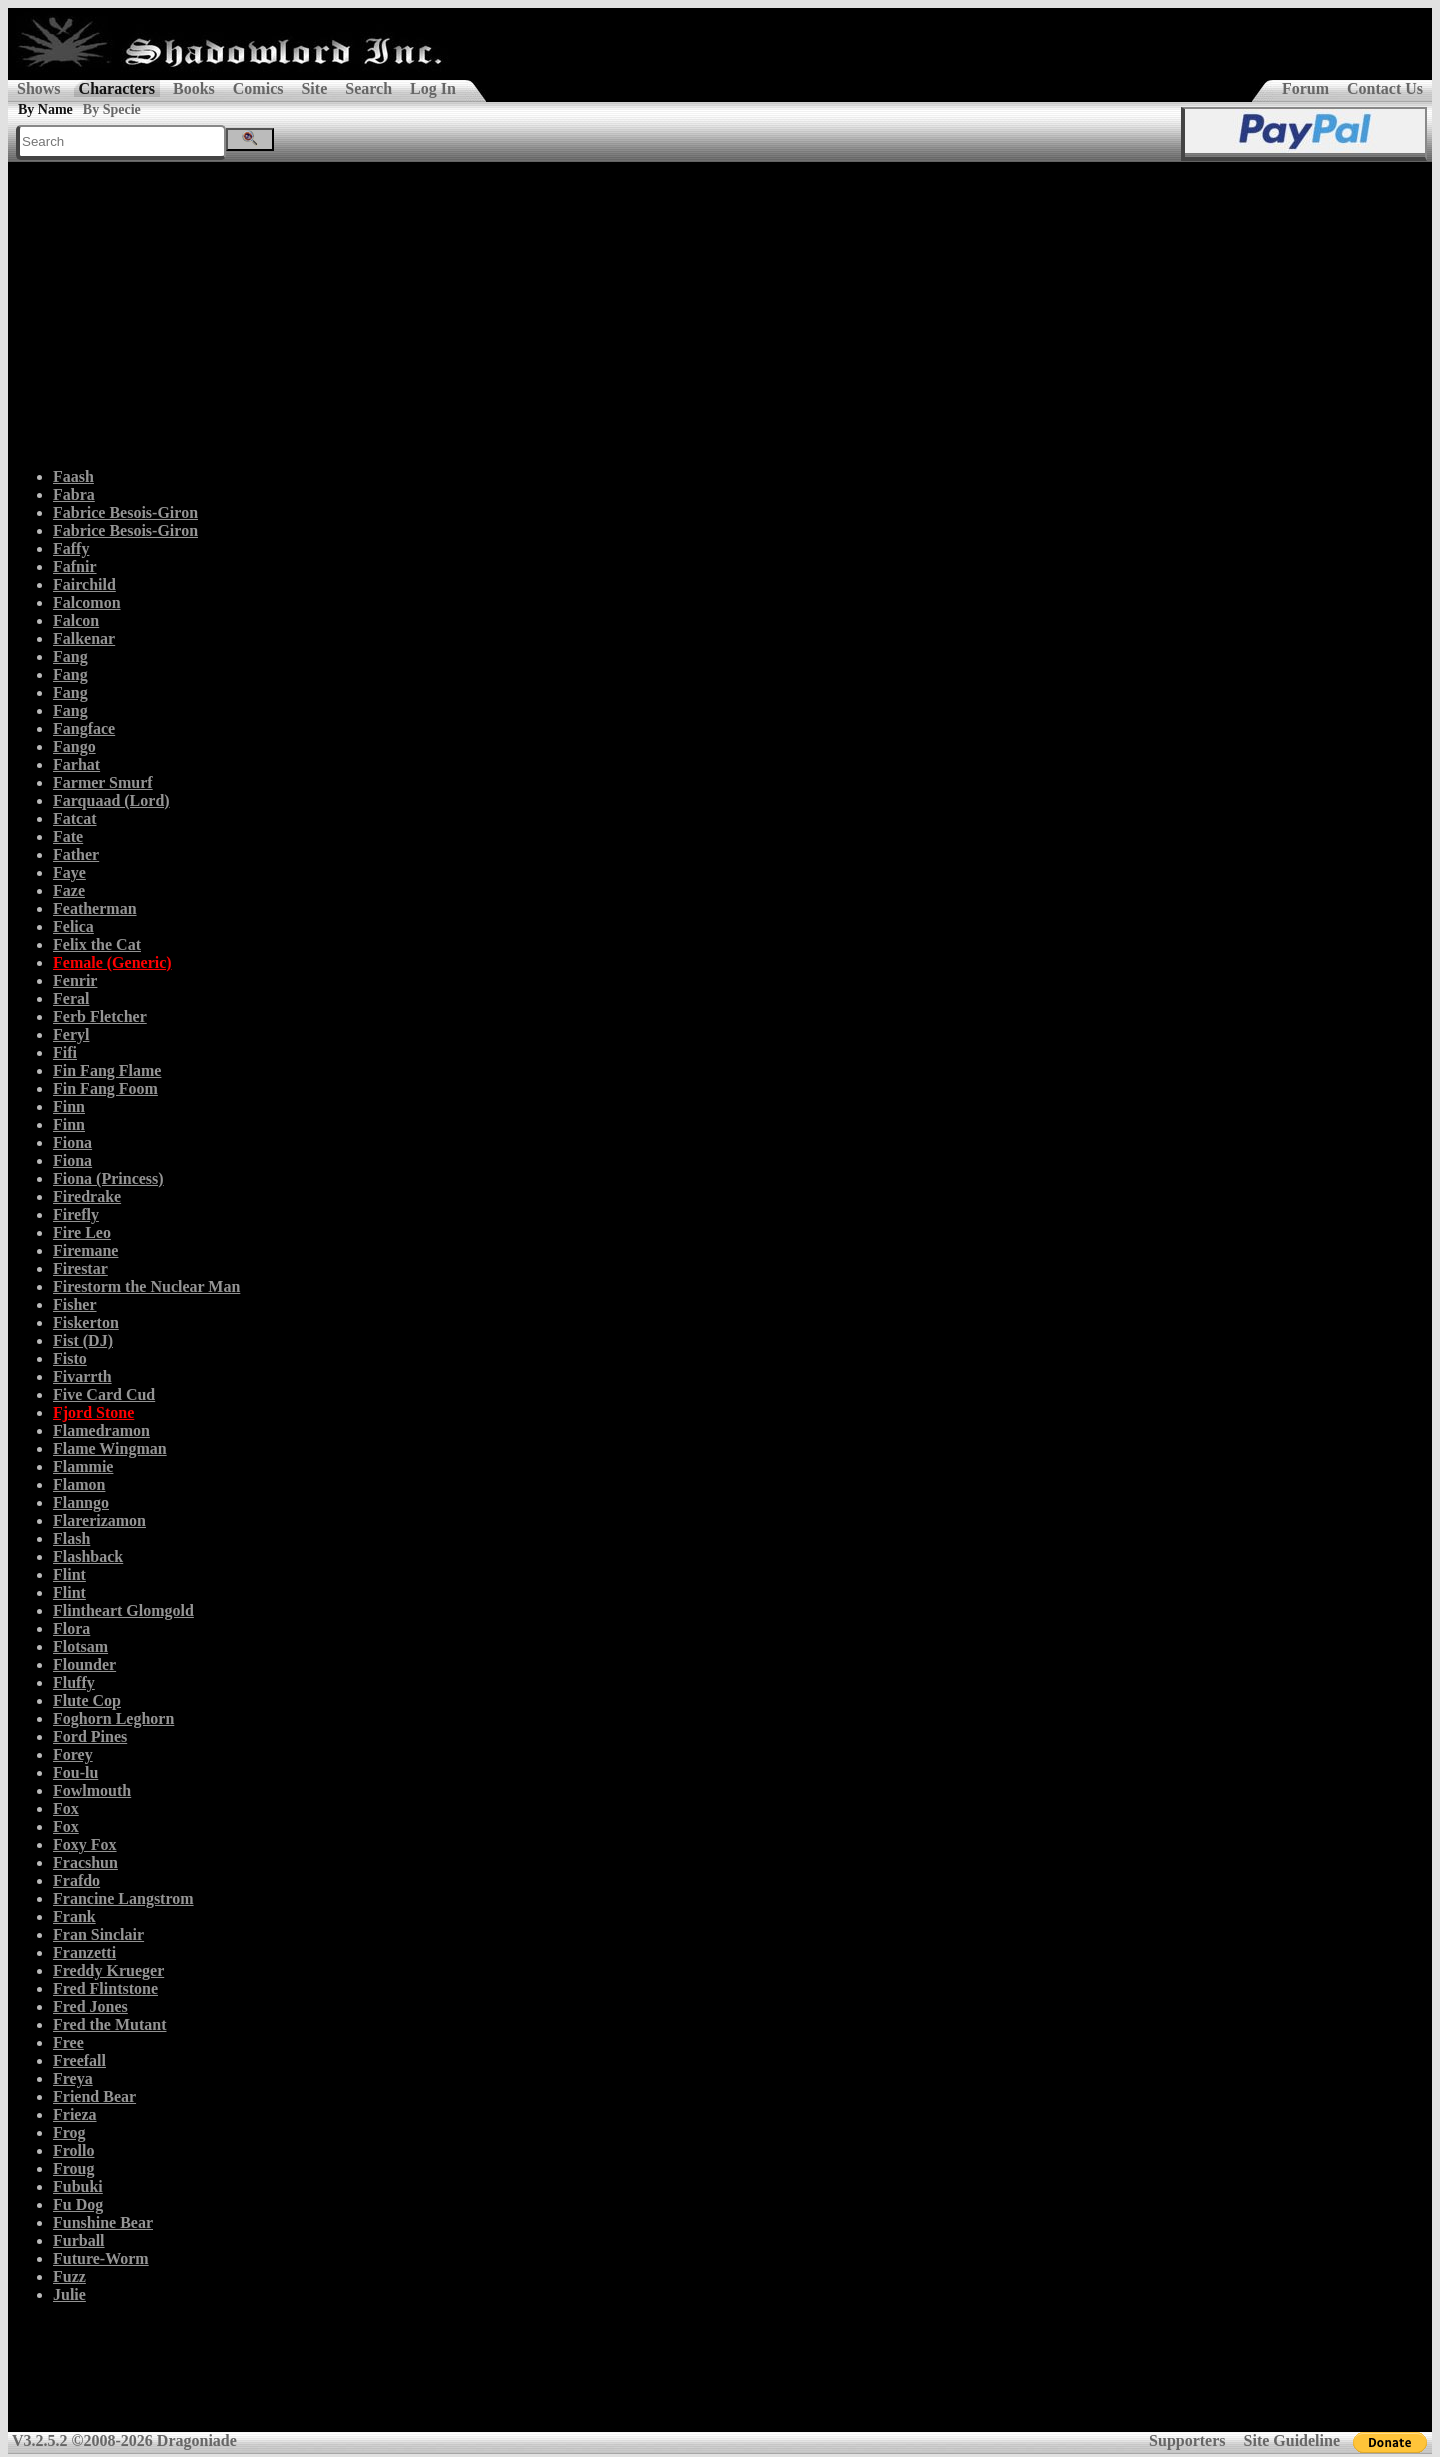 The image size is (1440, 2457). What do you see at coordinates (123, 1898) in the screenshot?
I see `Francine Langstrom` at bounding box center [123, 1898].